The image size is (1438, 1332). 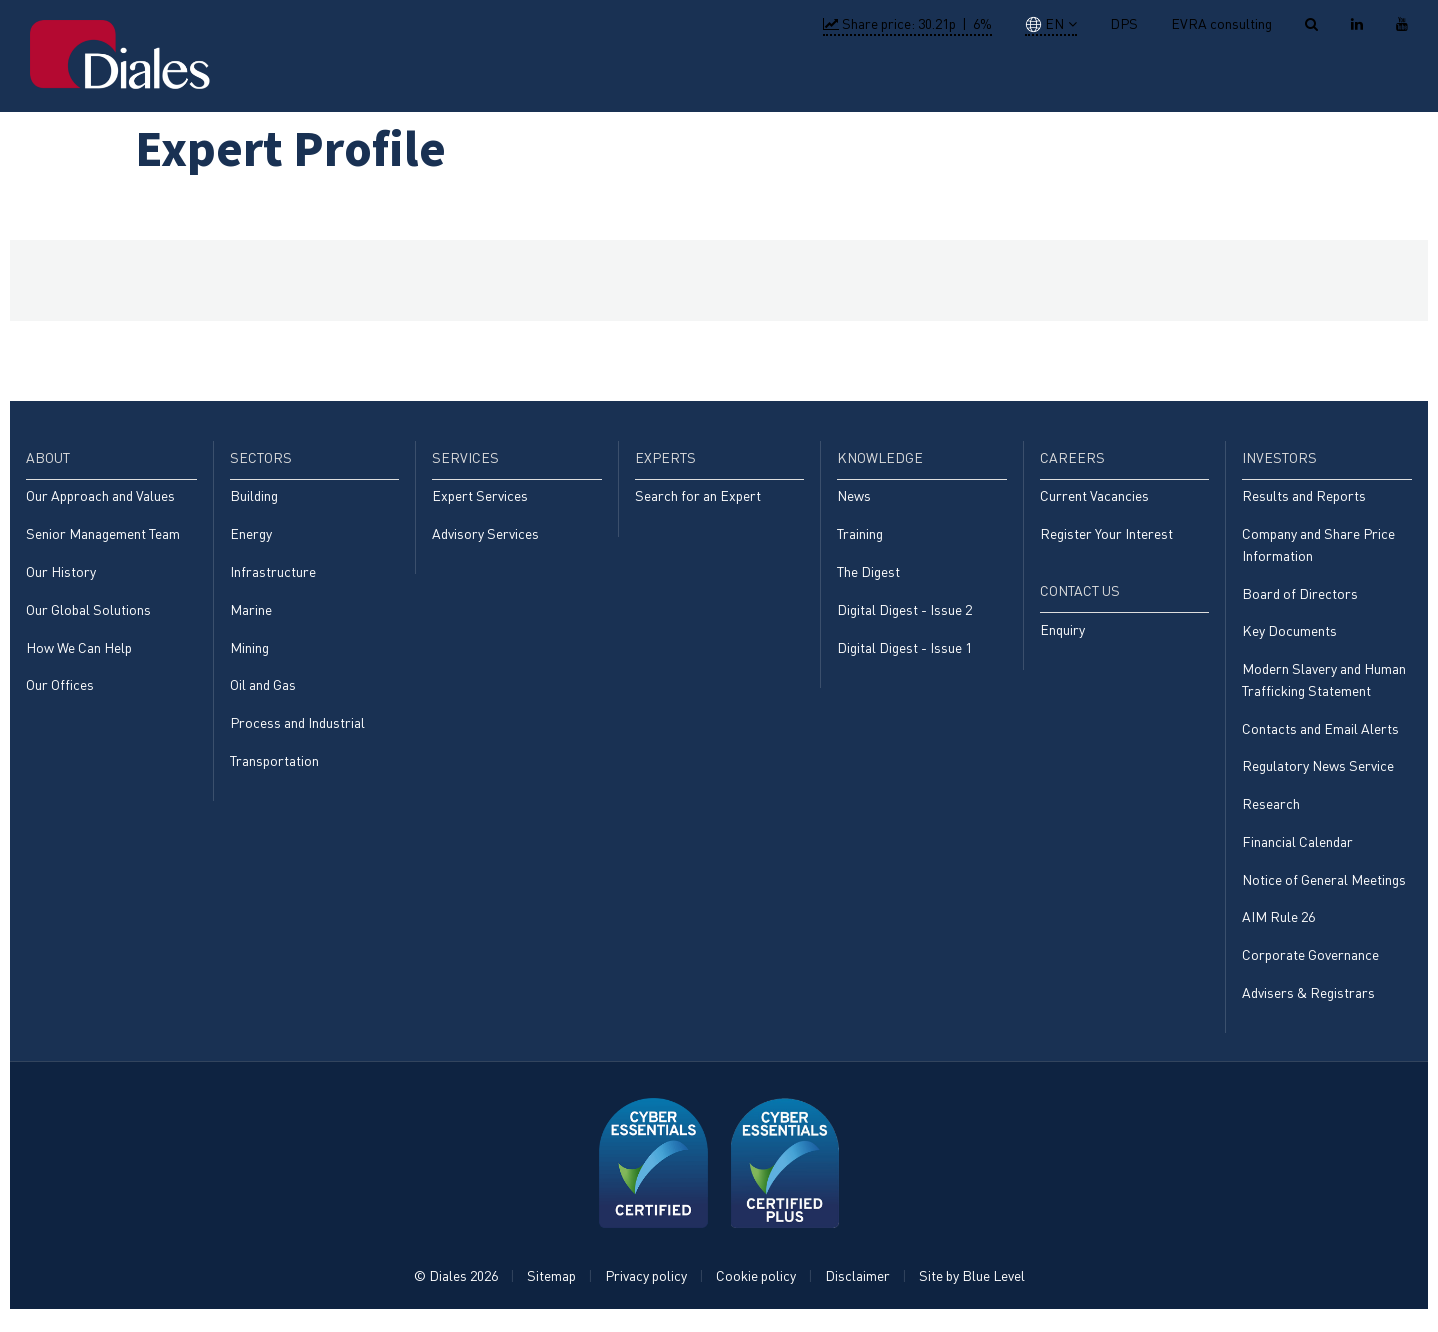 I want to click on [menuitem], so click(x=544, y=80).